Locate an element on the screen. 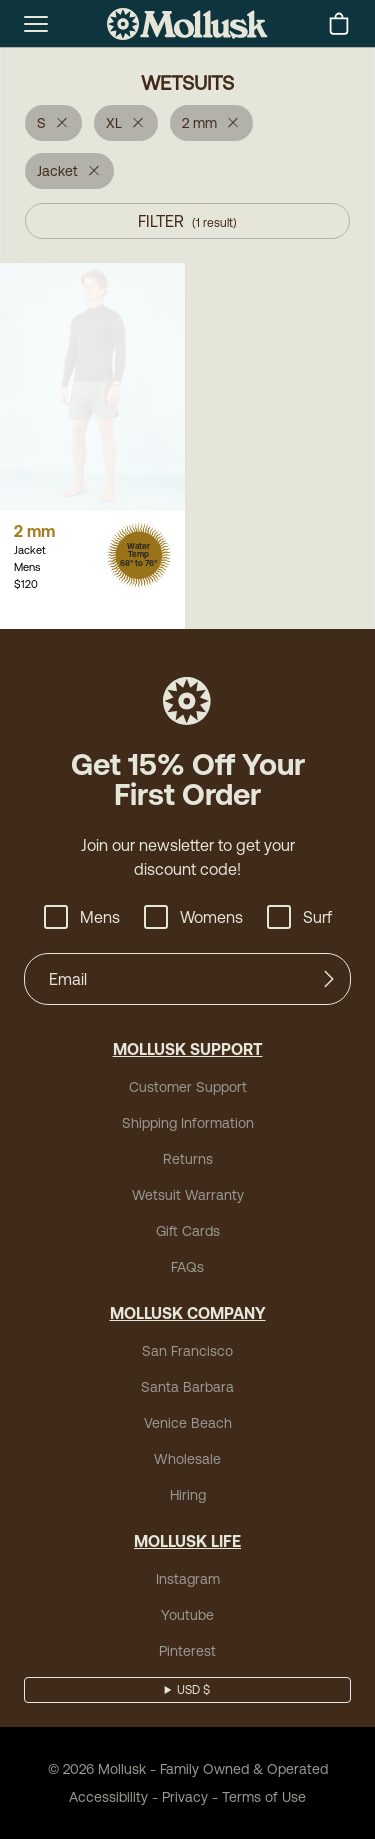 Image resolution: width=375 pixels, height=1839 pixels. Womens is located at coordinates (193, 917).